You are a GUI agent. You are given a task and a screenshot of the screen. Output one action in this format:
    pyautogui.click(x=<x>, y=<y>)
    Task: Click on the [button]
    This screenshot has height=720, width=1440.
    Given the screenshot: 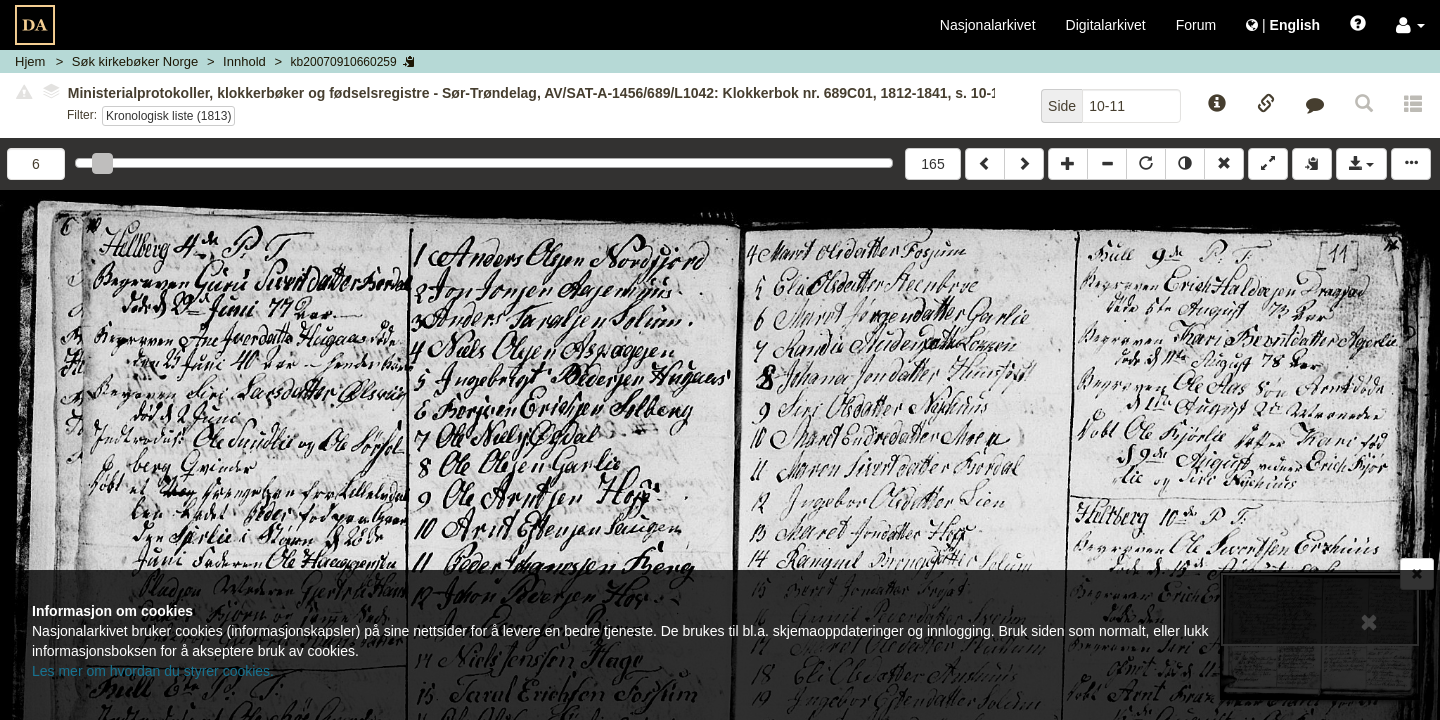 What is the action you would take?
    pyautogui.click(x=1410, y=25)
    